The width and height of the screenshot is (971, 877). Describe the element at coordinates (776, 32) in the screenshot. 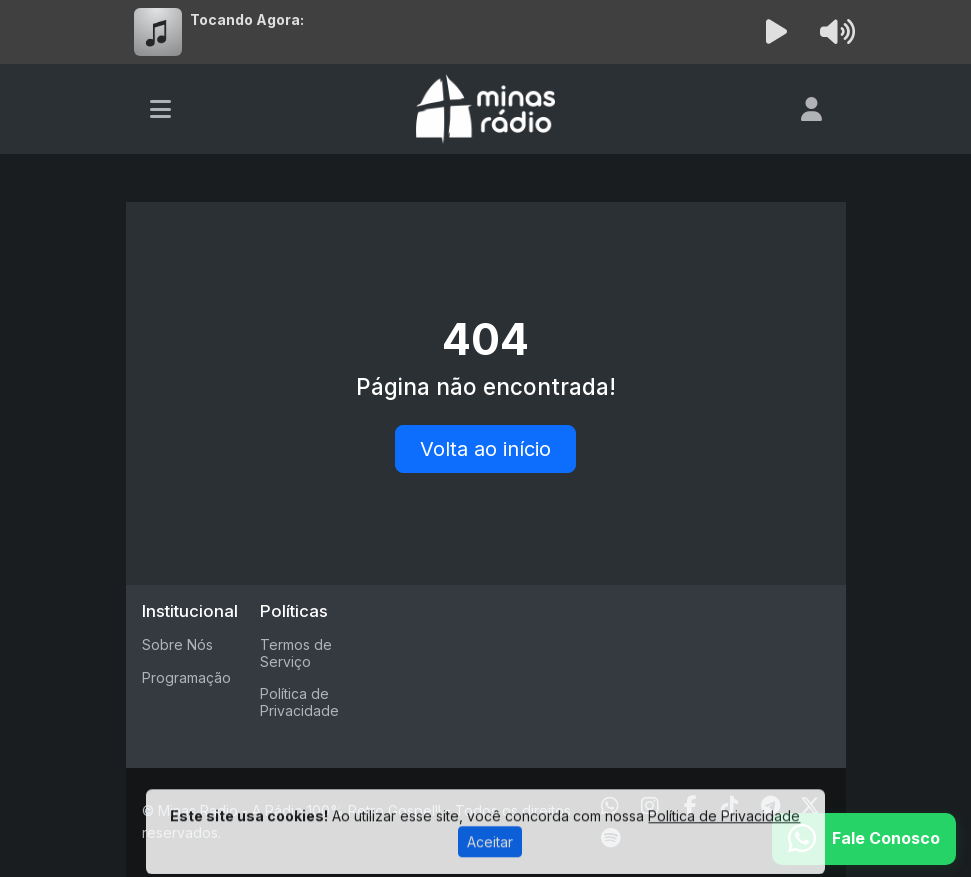

I see `[Reproduzir Rádio]` at that location.